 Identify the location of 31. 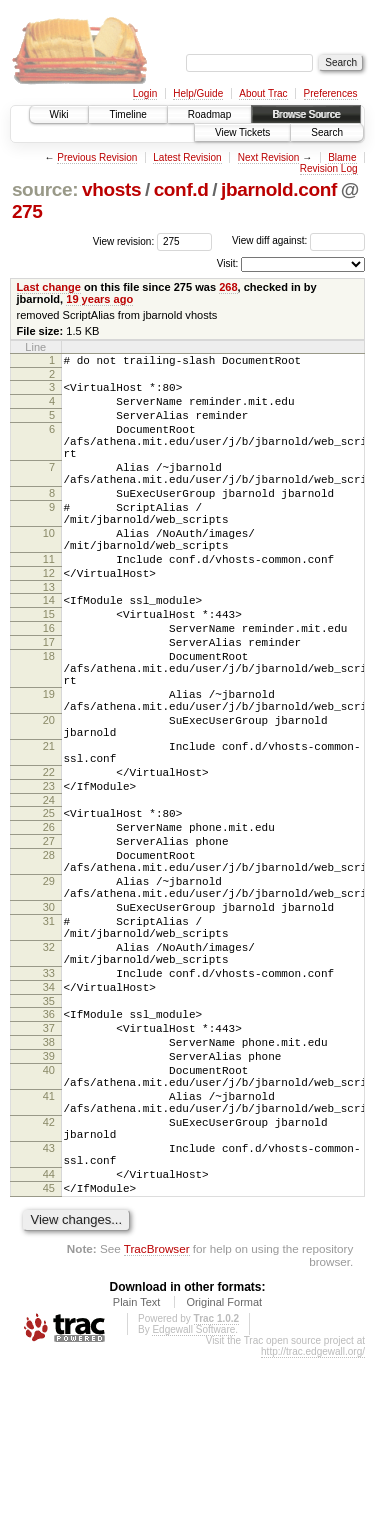
(49, 1038).